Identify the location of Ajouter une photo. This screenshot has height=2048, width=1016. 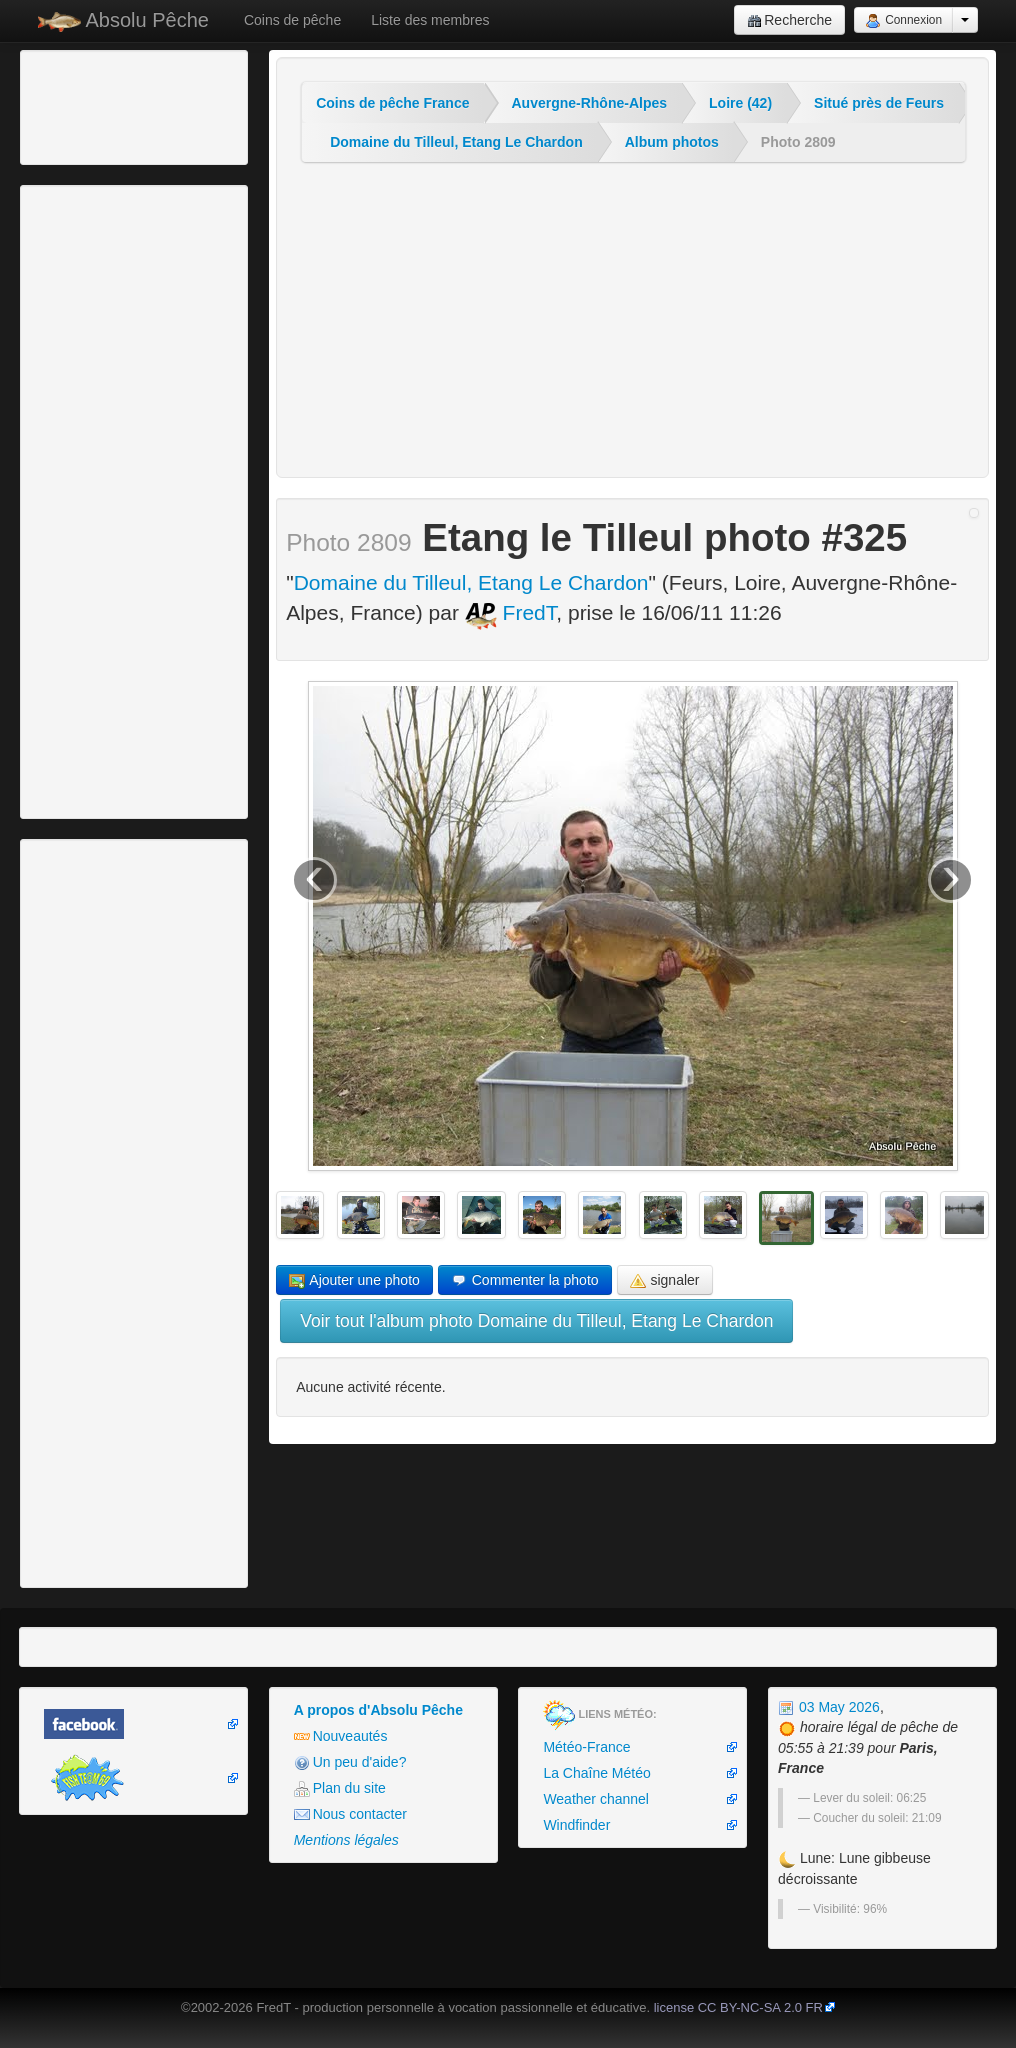
(354, 1280).